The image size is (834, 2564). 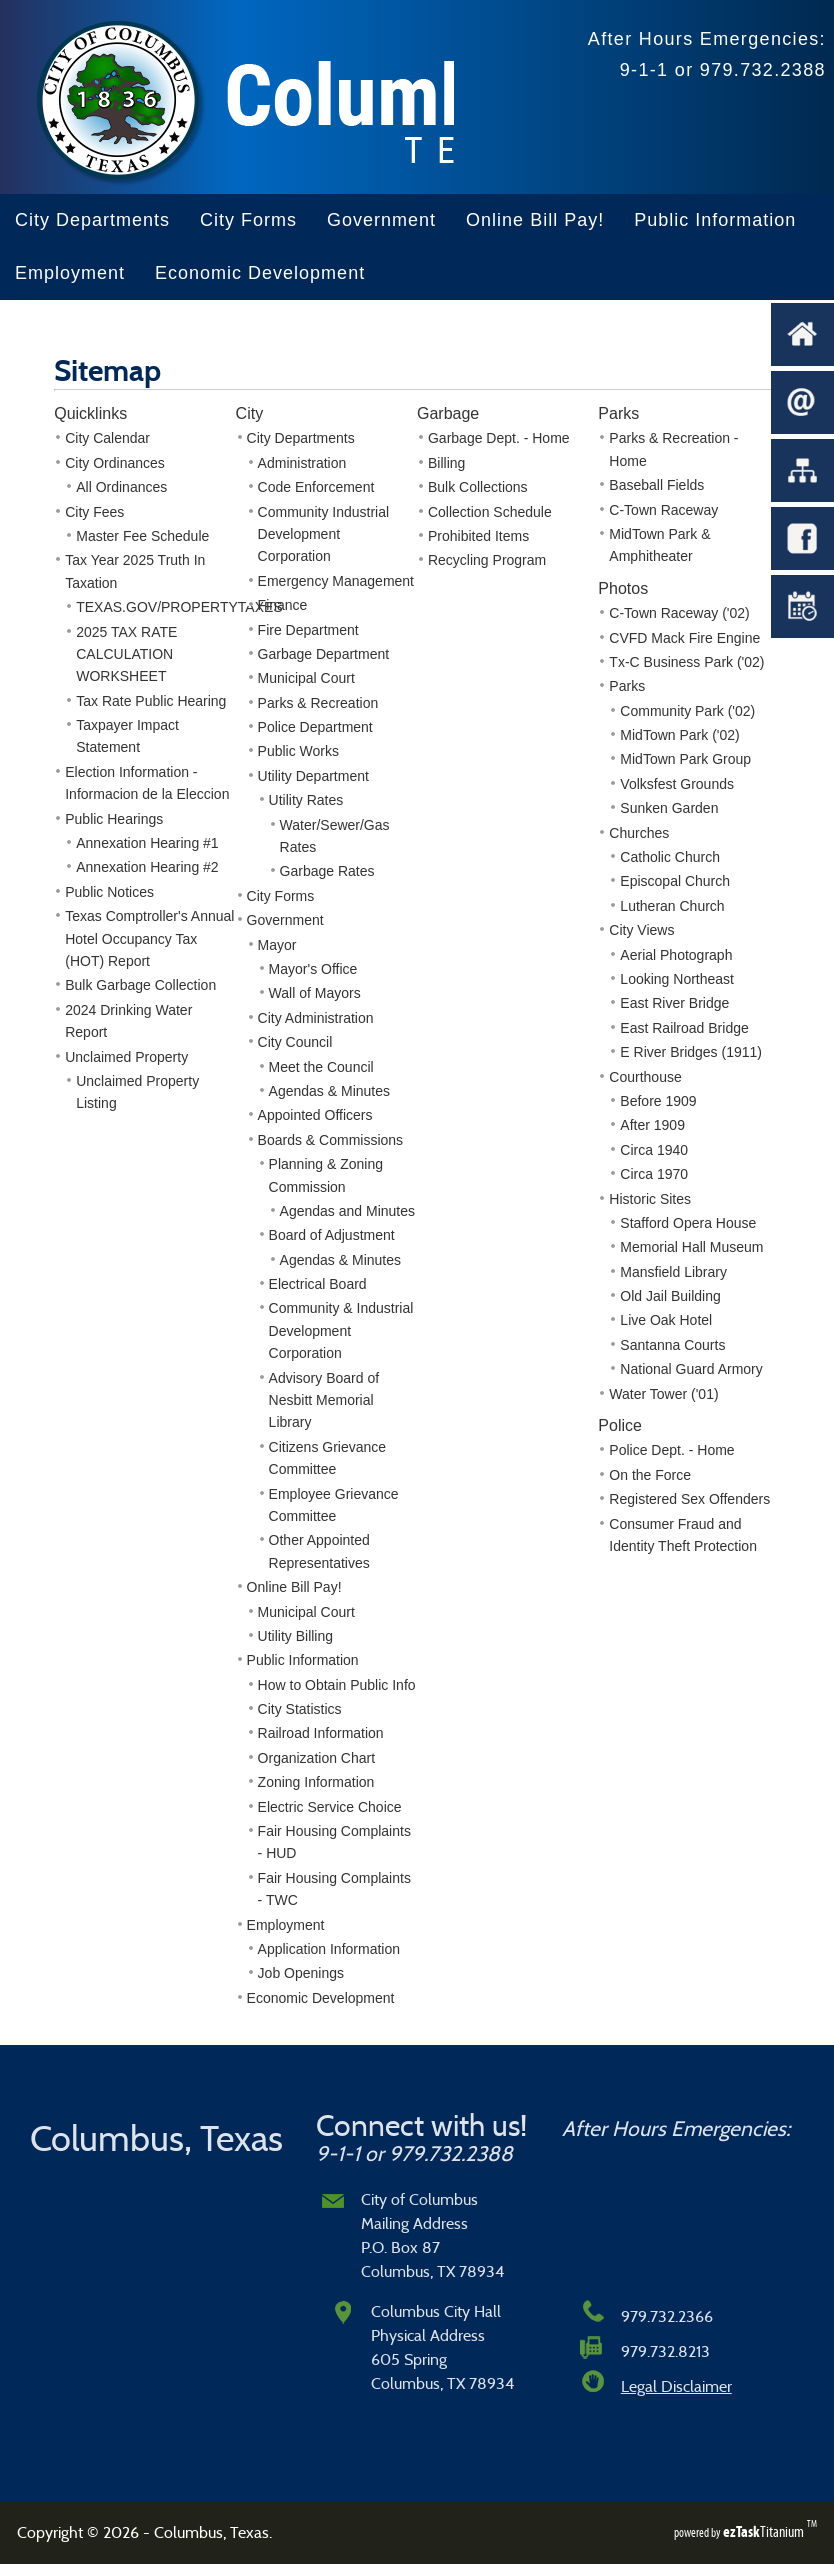 I want to click on How to Obtain Public Info, so click(x=337, y=1685).